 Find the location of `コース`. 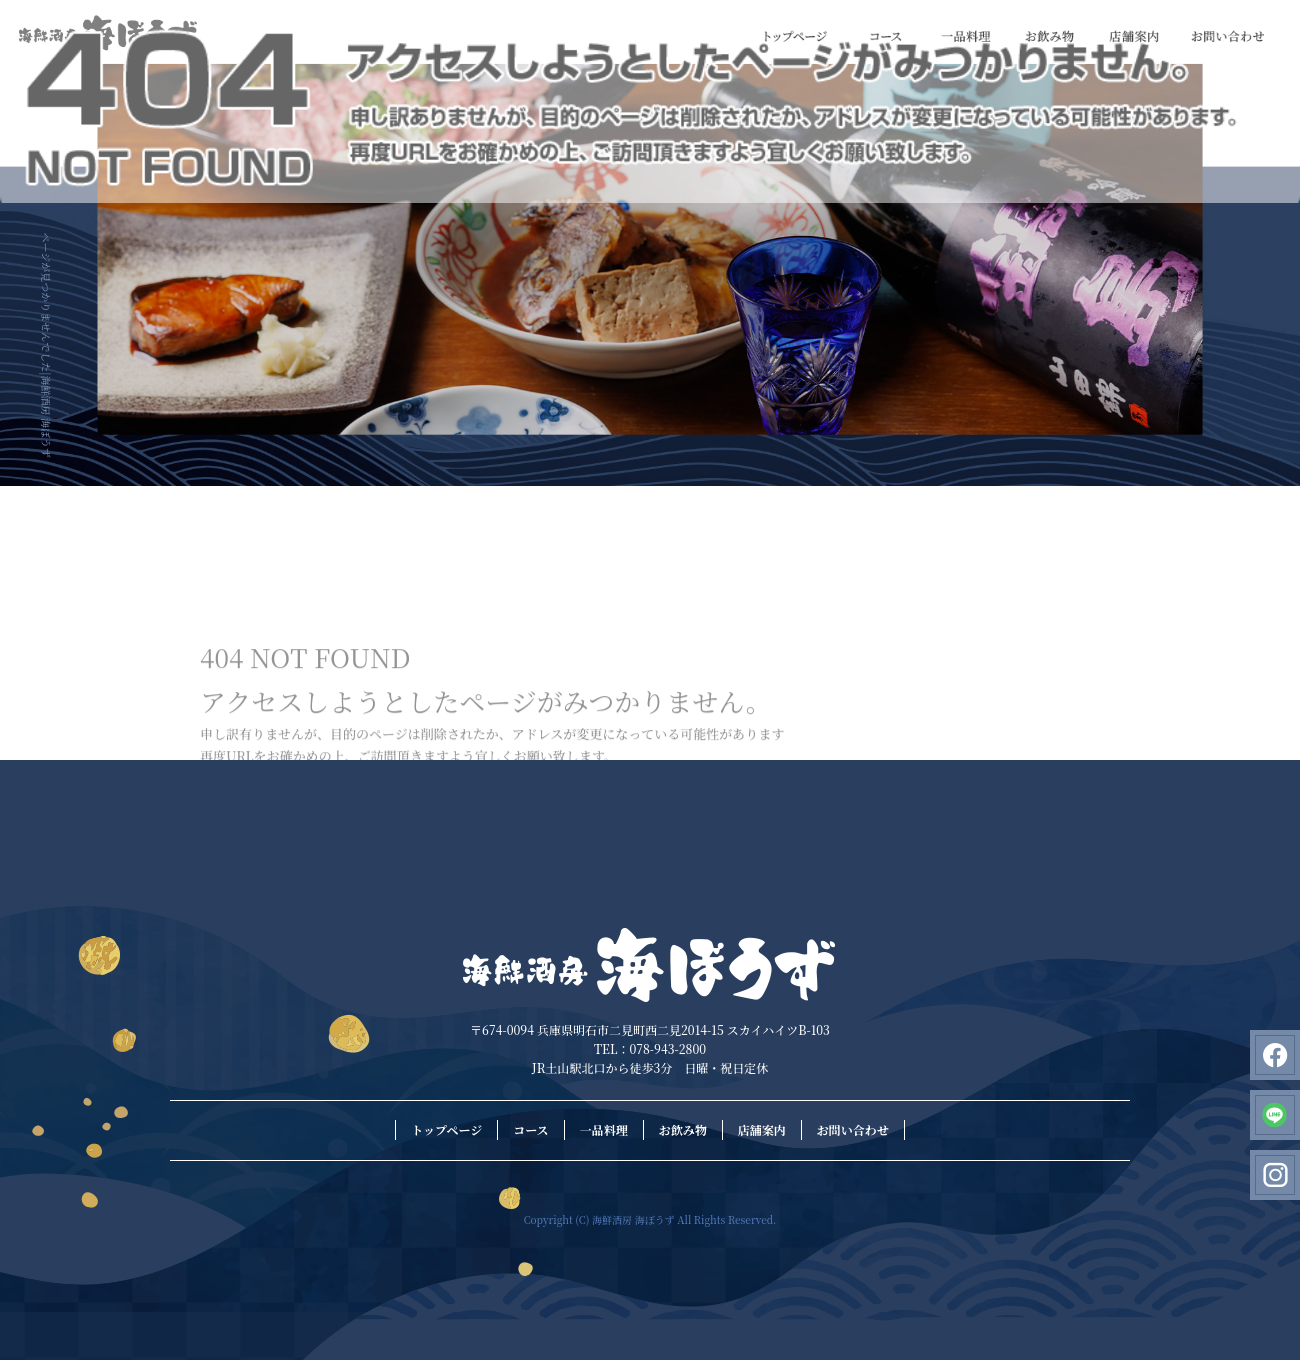

コース is located at coordinates (886, 37).